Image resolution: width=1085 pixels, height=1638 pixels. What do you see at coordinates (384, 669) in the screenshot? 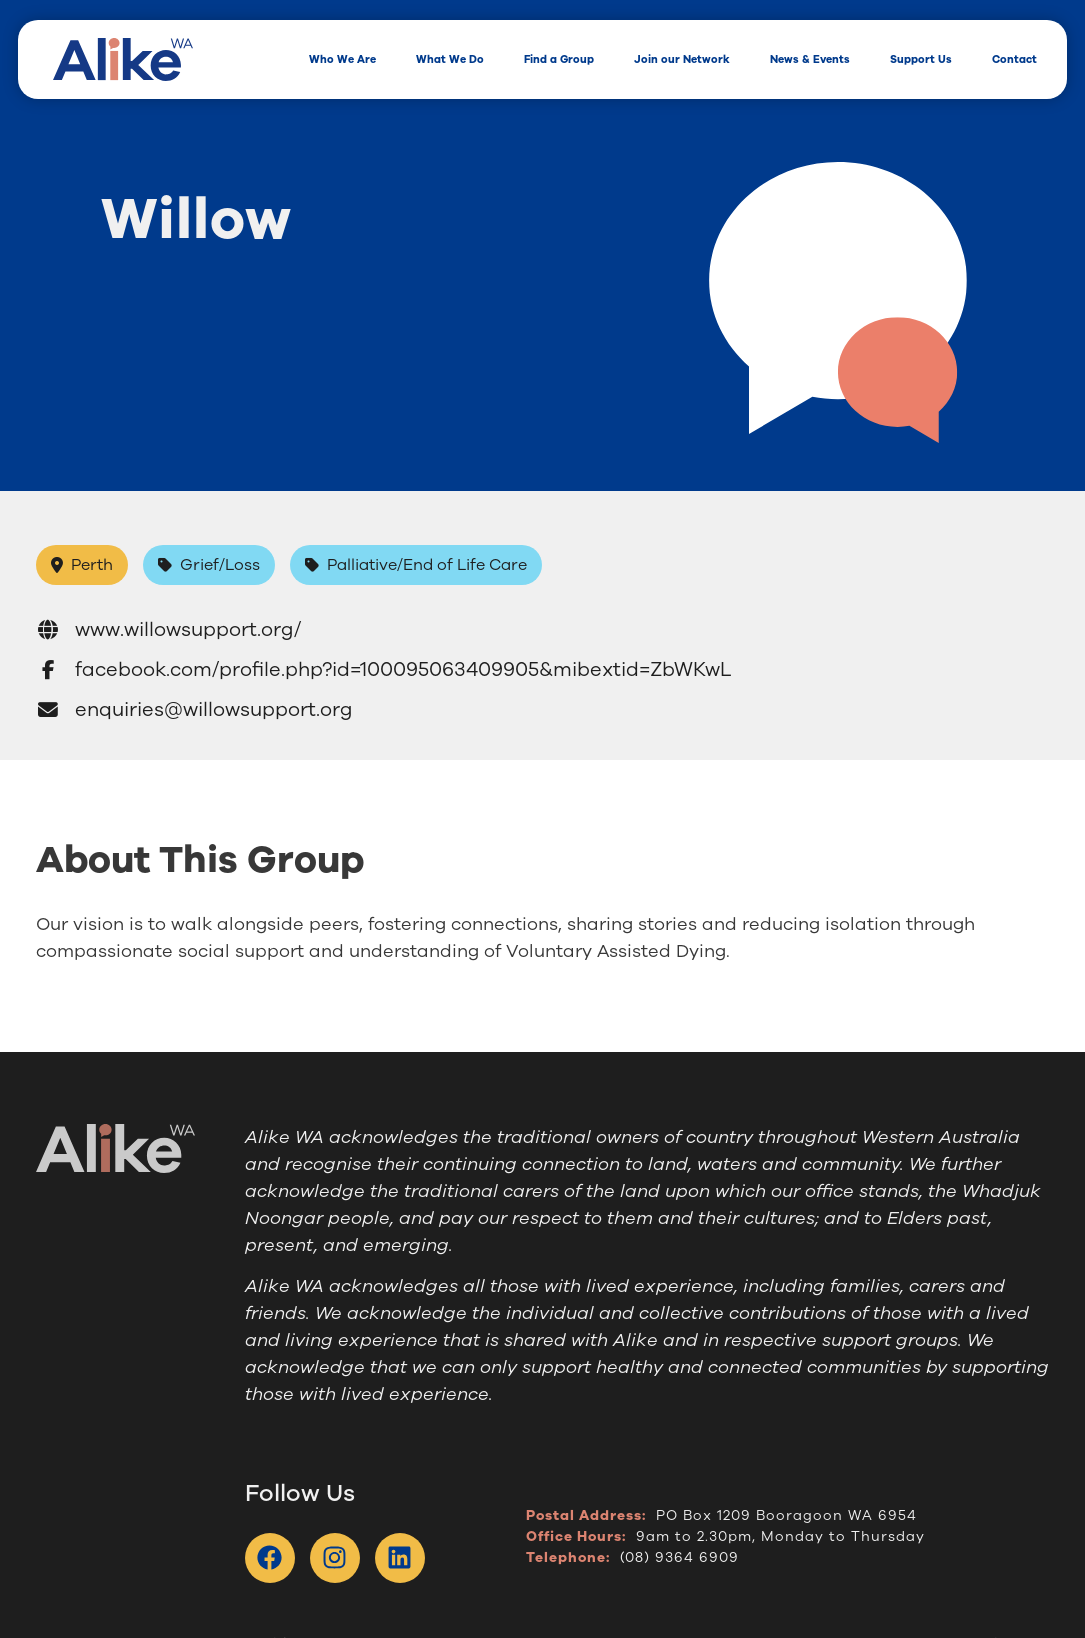
I see `facebook.com/profile.php?id=100095063409905&mibextid=ZbWKwL` at bounding box center [384, 669].